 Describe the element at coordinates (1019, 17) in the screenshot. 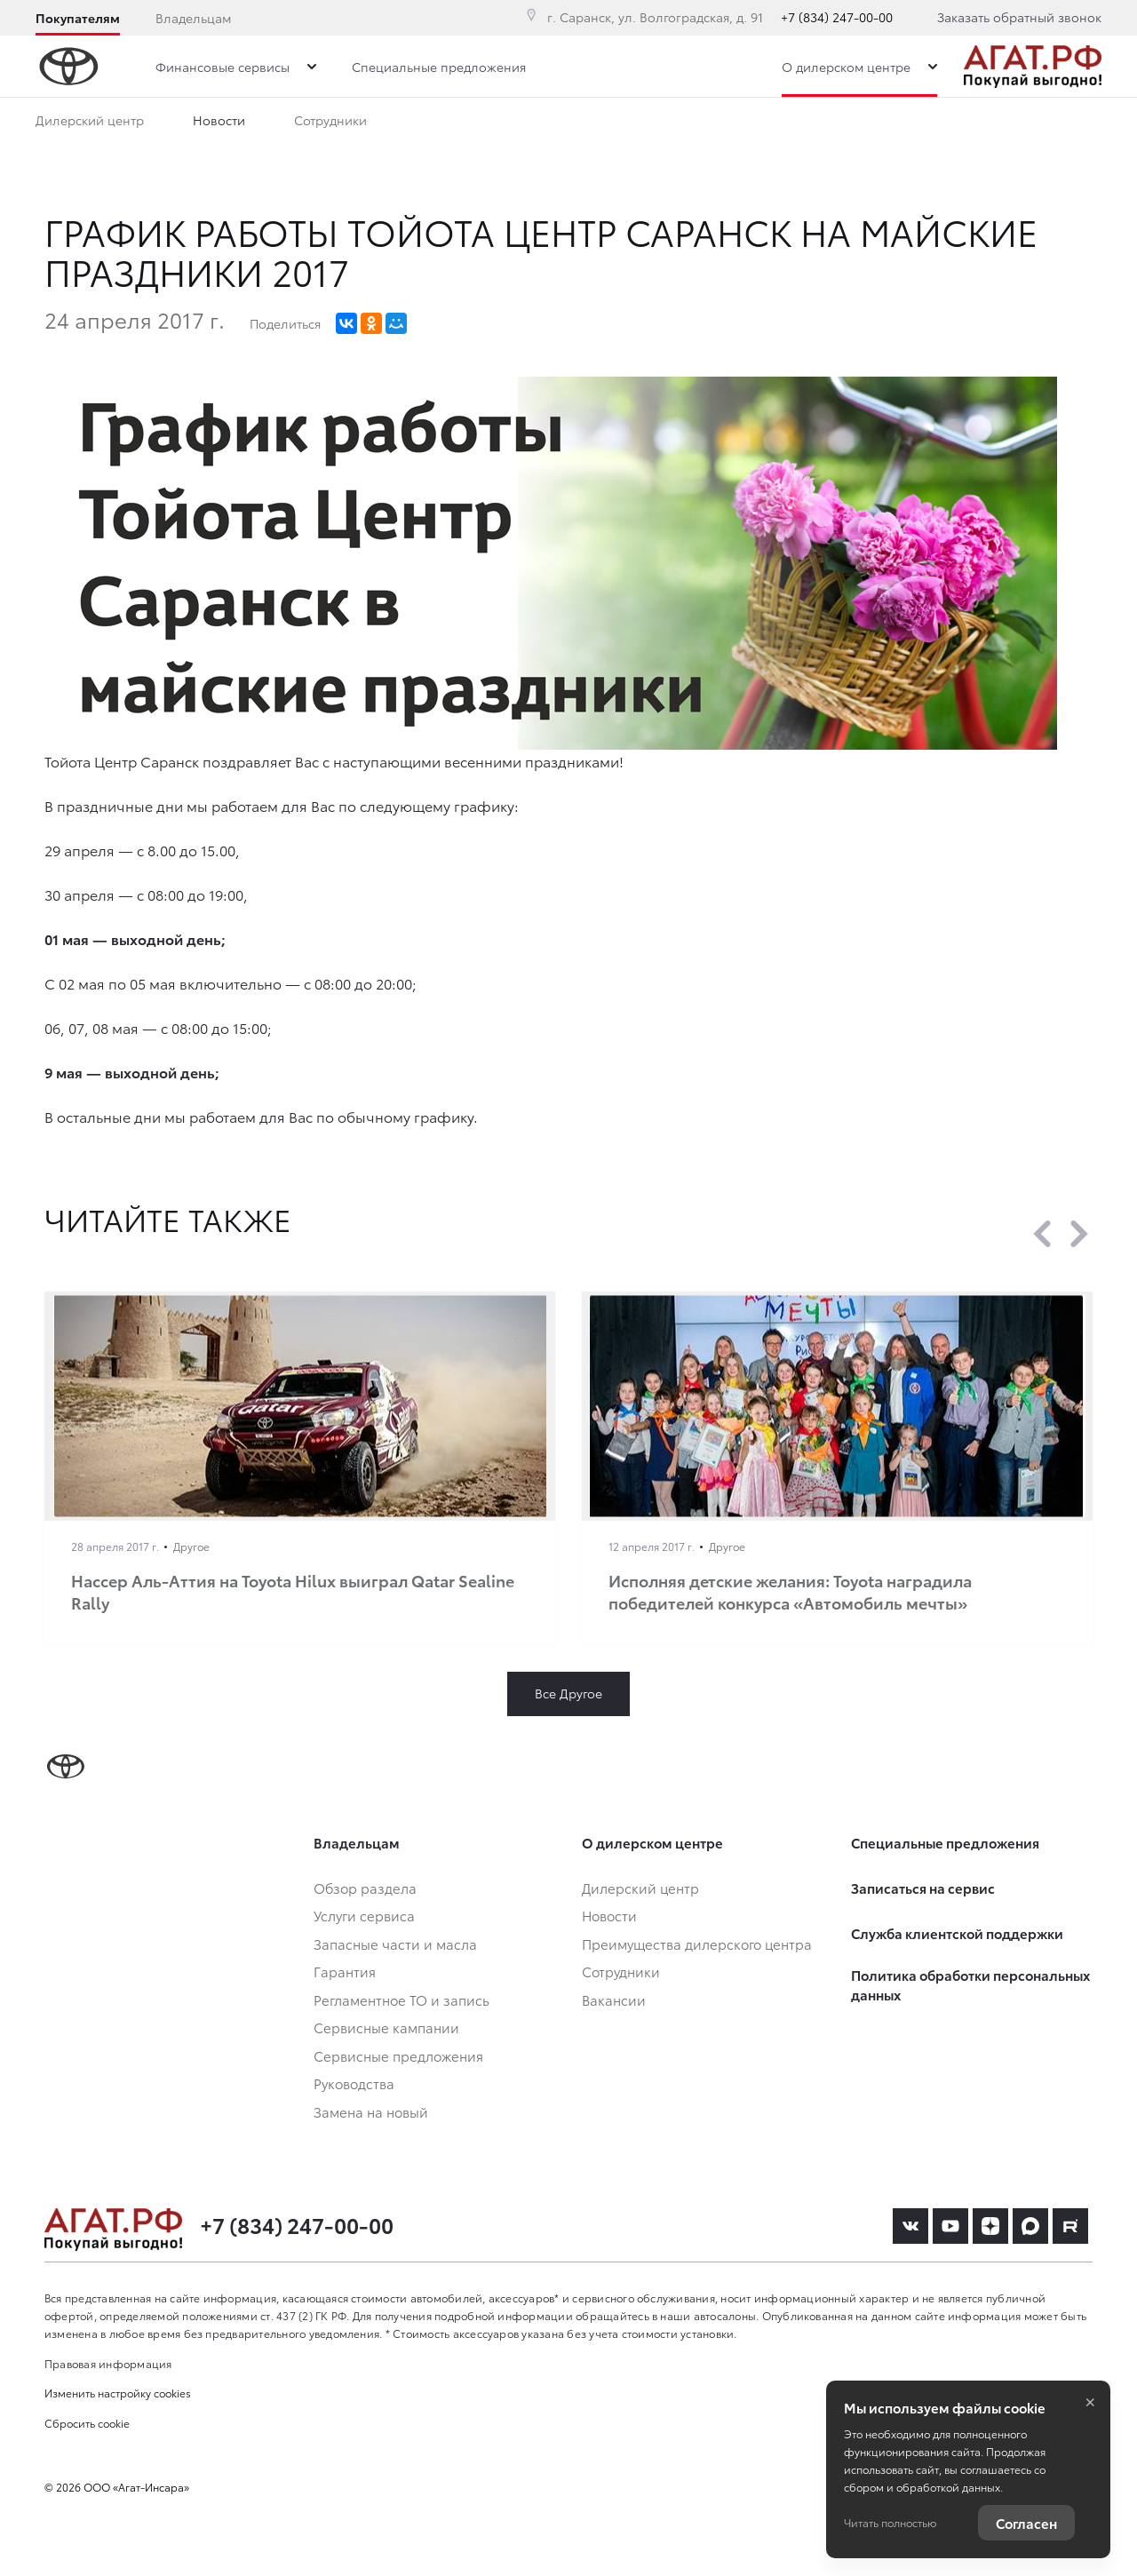

I see `Заказать обратный звонок` at that location.